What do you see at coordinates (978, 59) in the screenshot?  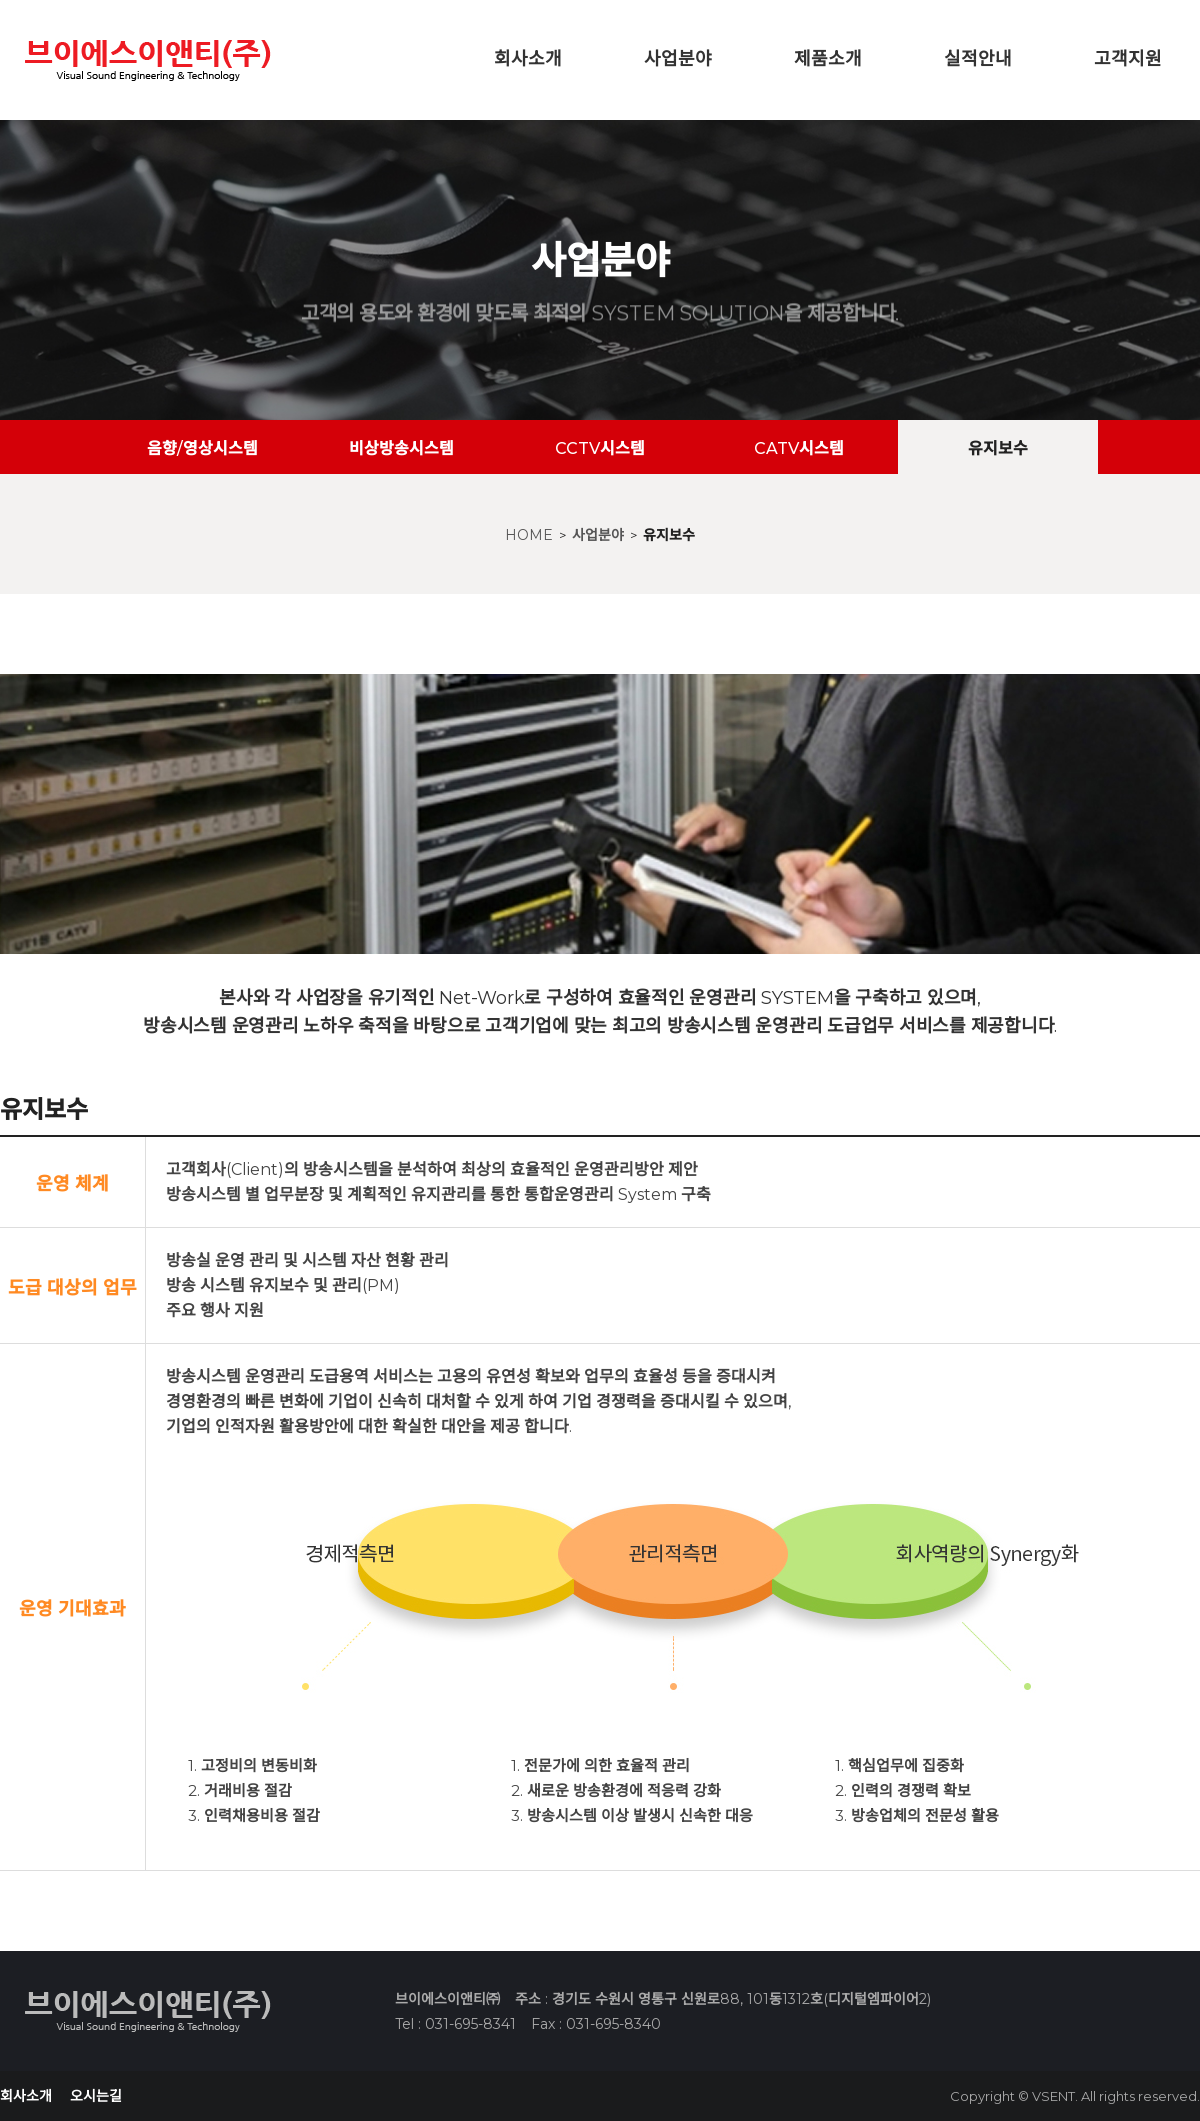 I see `실적안내` at bounding box center [978, 59].